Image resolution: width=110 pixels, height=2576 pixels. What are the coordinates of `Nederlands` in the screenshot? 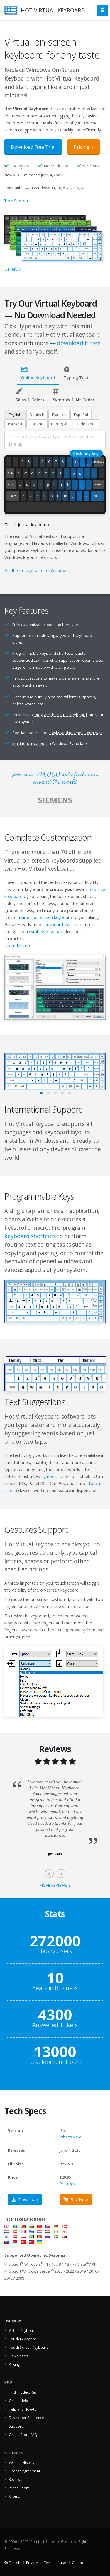 It's located at (86, 423).